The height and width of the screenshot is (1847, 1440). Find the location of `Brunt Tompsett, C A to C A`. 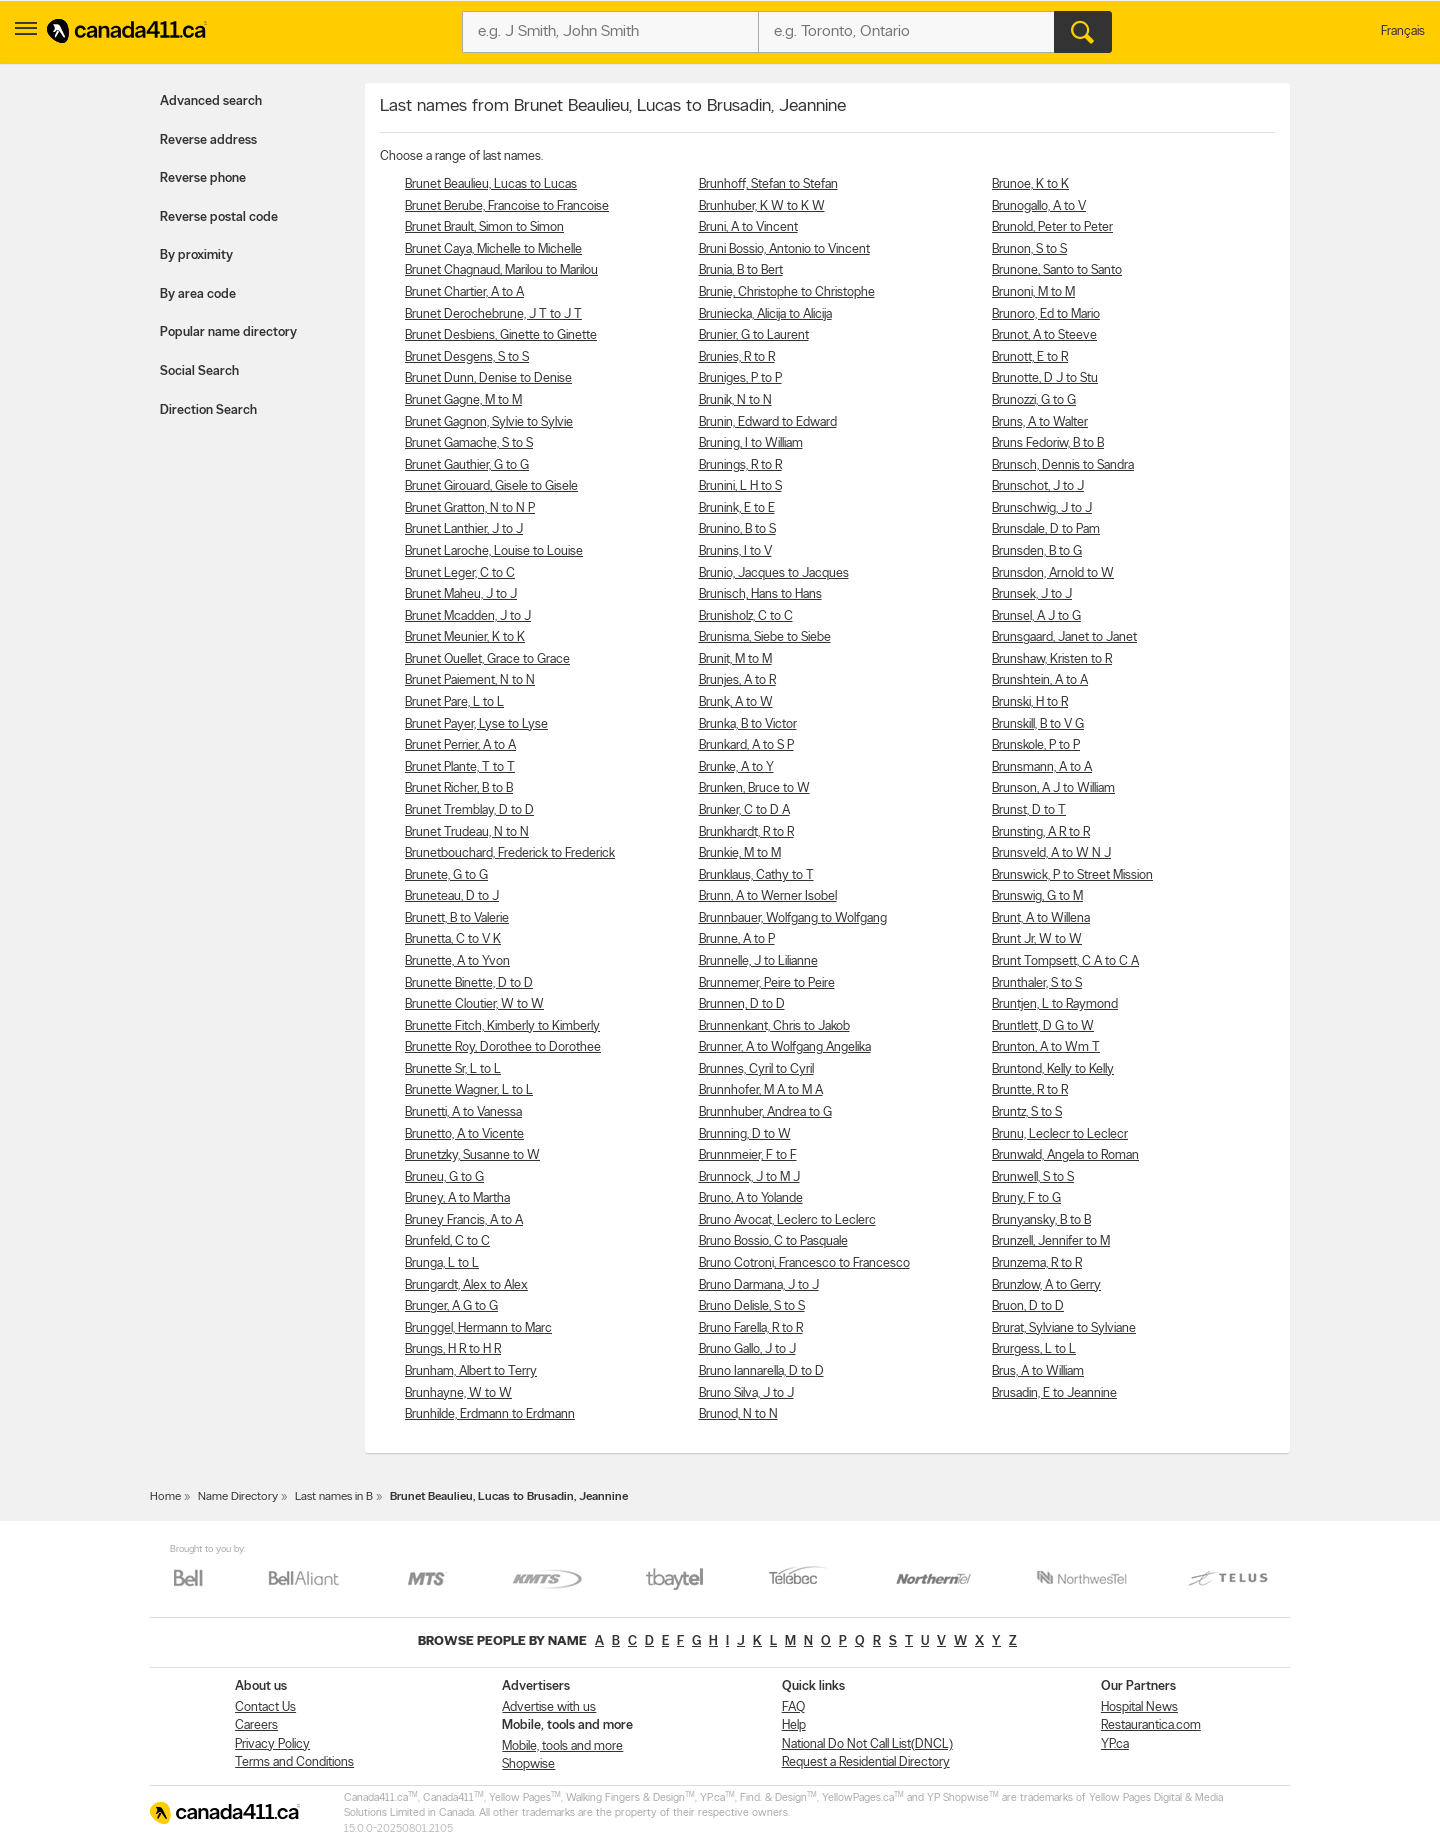

Brunt Tompsett, C A to C A is located at coordinates (1065, 961).